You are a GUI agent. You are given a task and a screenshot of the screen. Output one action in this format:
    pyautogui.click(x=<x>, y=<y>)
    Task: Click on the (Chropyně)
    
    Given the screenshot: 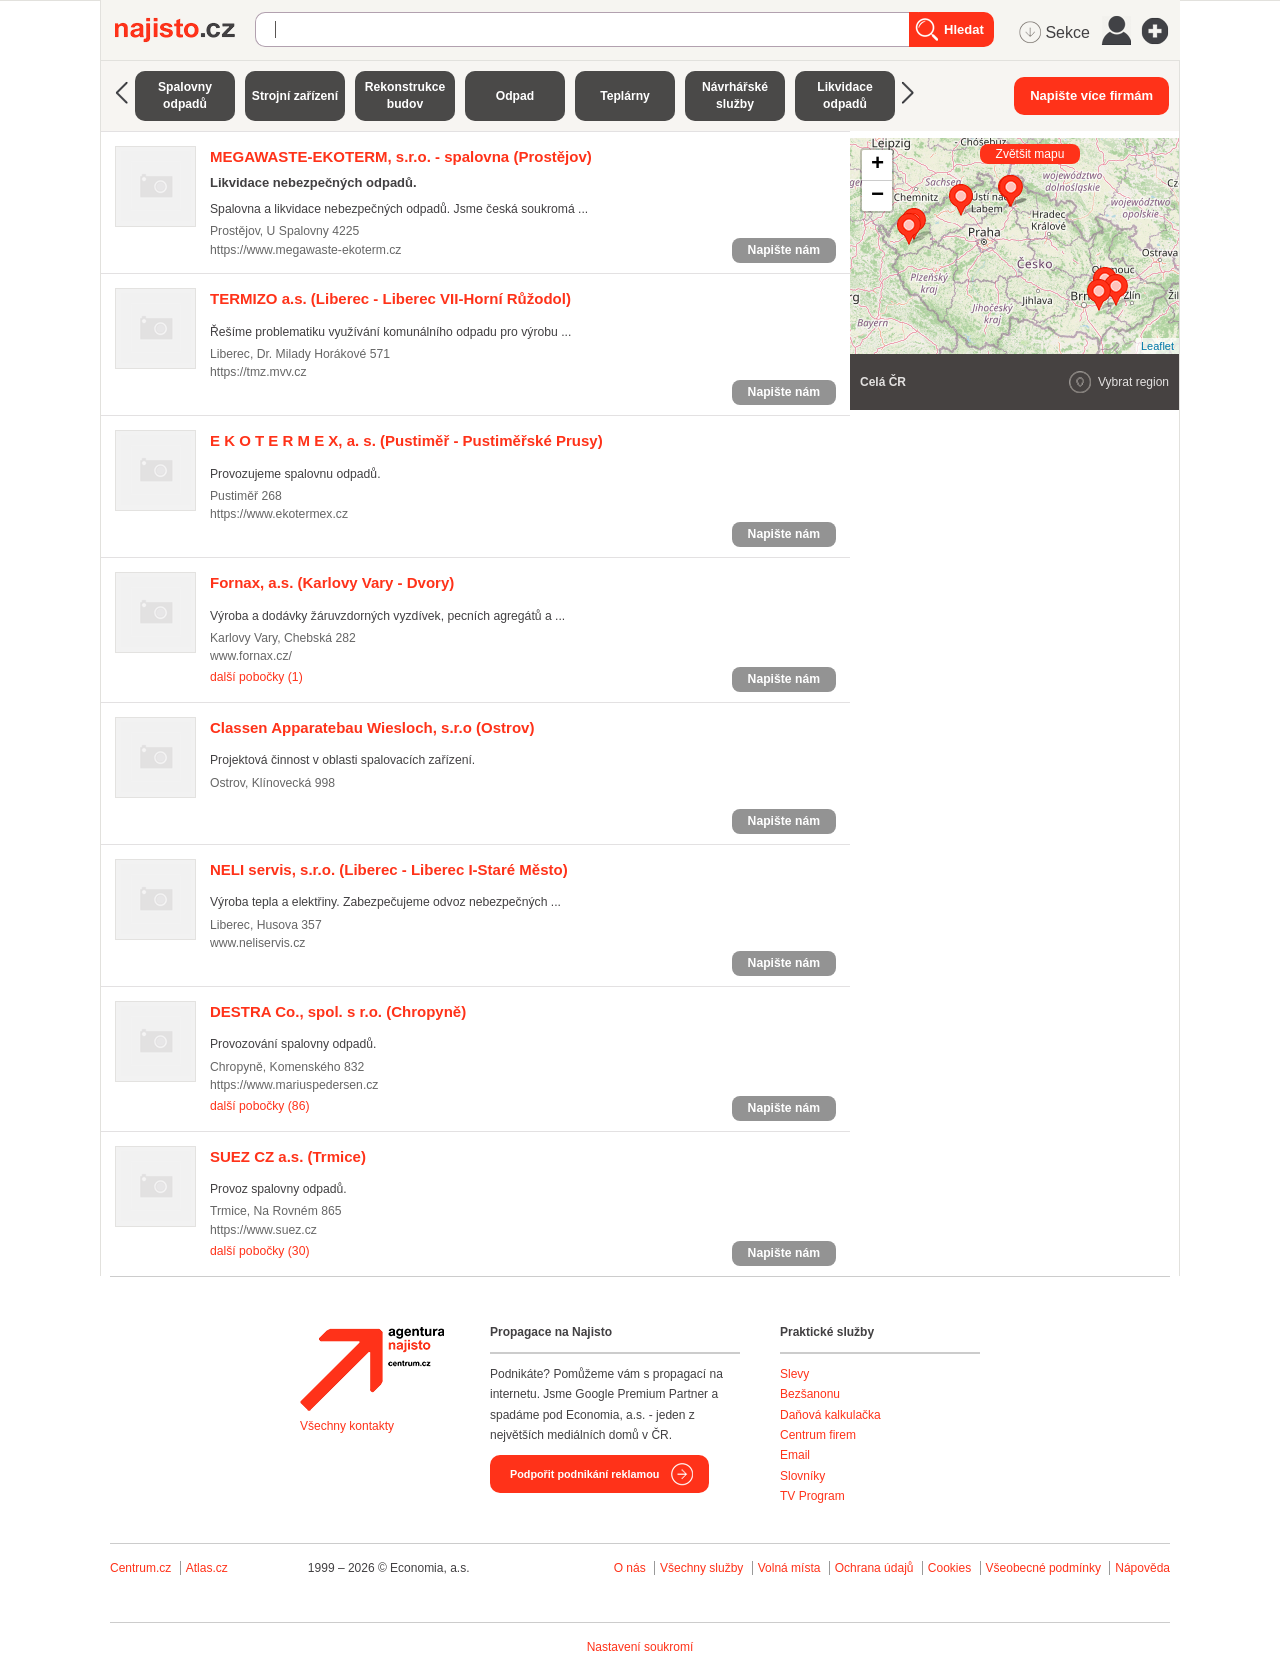 What is the action you would take?
    pyautogui.click(x=338, y=1011)
    